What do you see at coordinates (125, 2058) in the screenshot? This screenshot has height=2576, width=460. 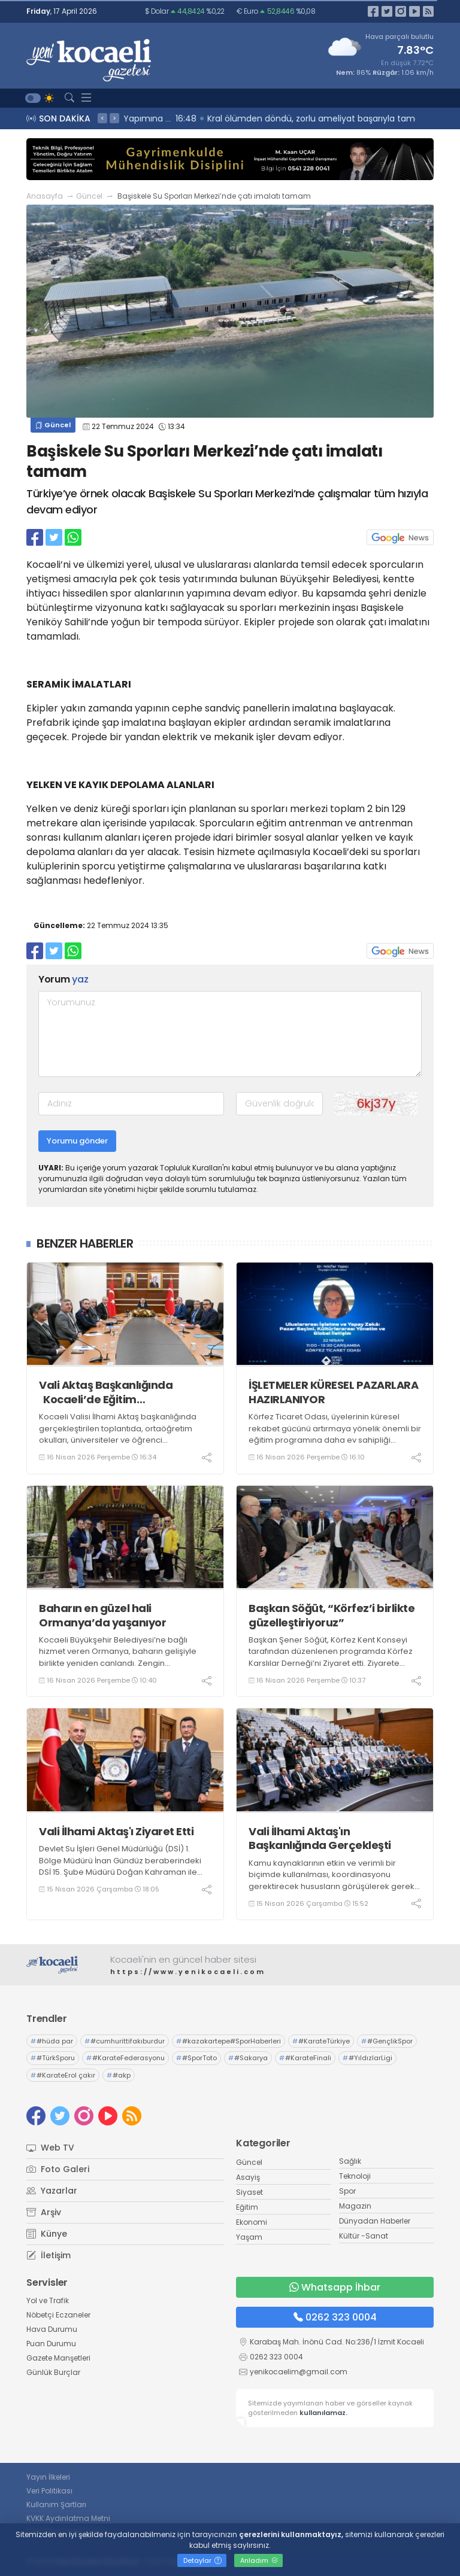 I see `#KarateFederasyonu` at bounding box center [125, 2058].